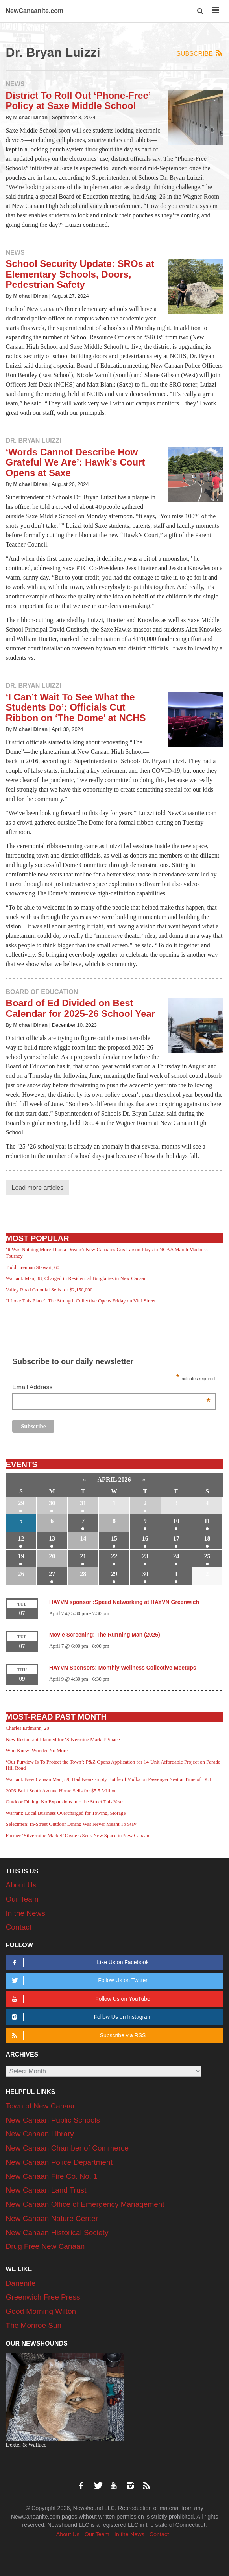 The image size is (229, 2576). What do you see at coordinates (21, 2283) in the screenshot?
I see `Darienite` at bounding box center [21, 2283].